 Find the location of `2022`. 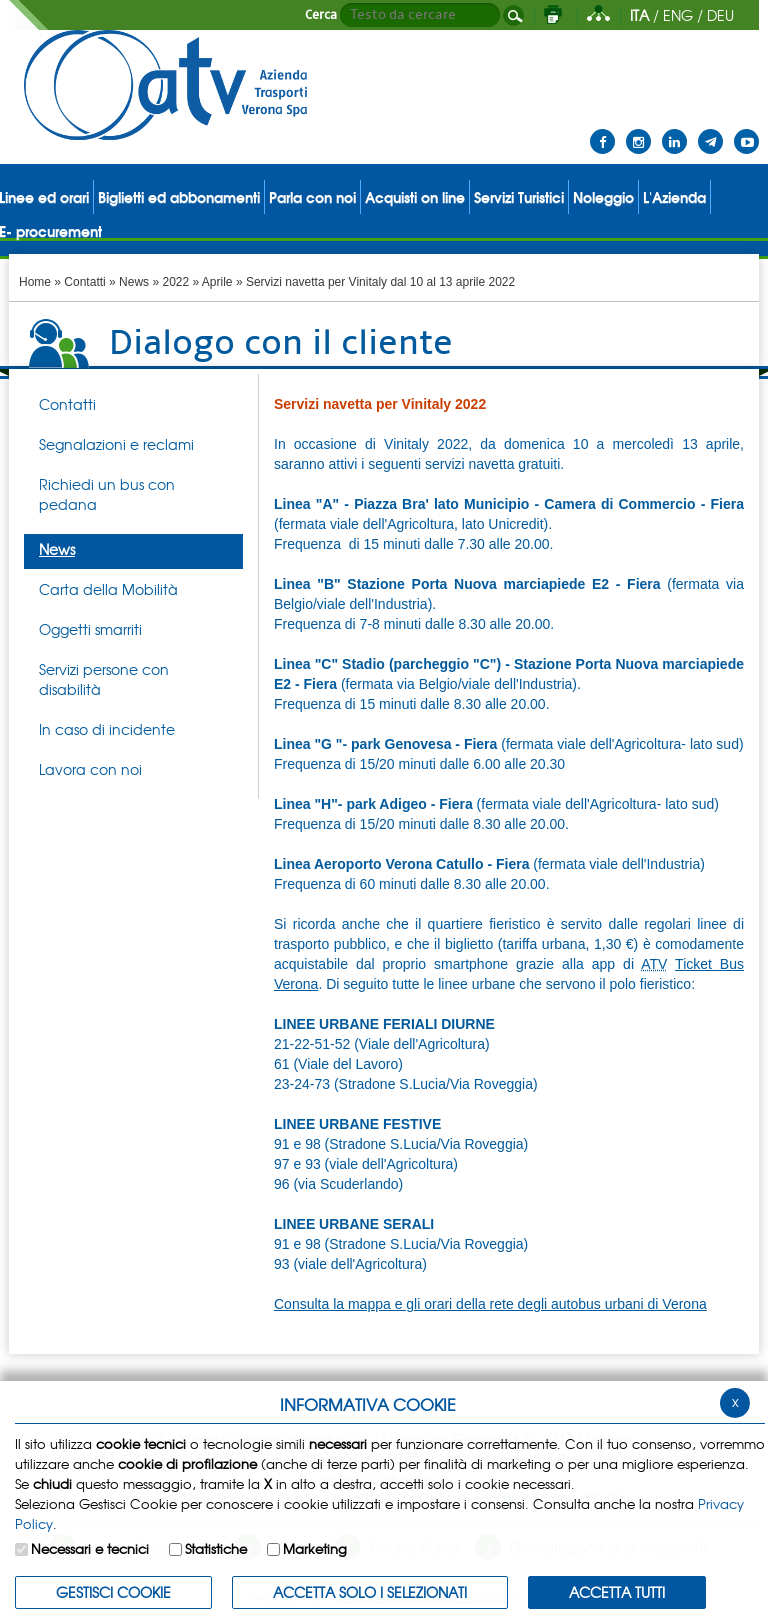

2022 is located at coordinates (175, 282).